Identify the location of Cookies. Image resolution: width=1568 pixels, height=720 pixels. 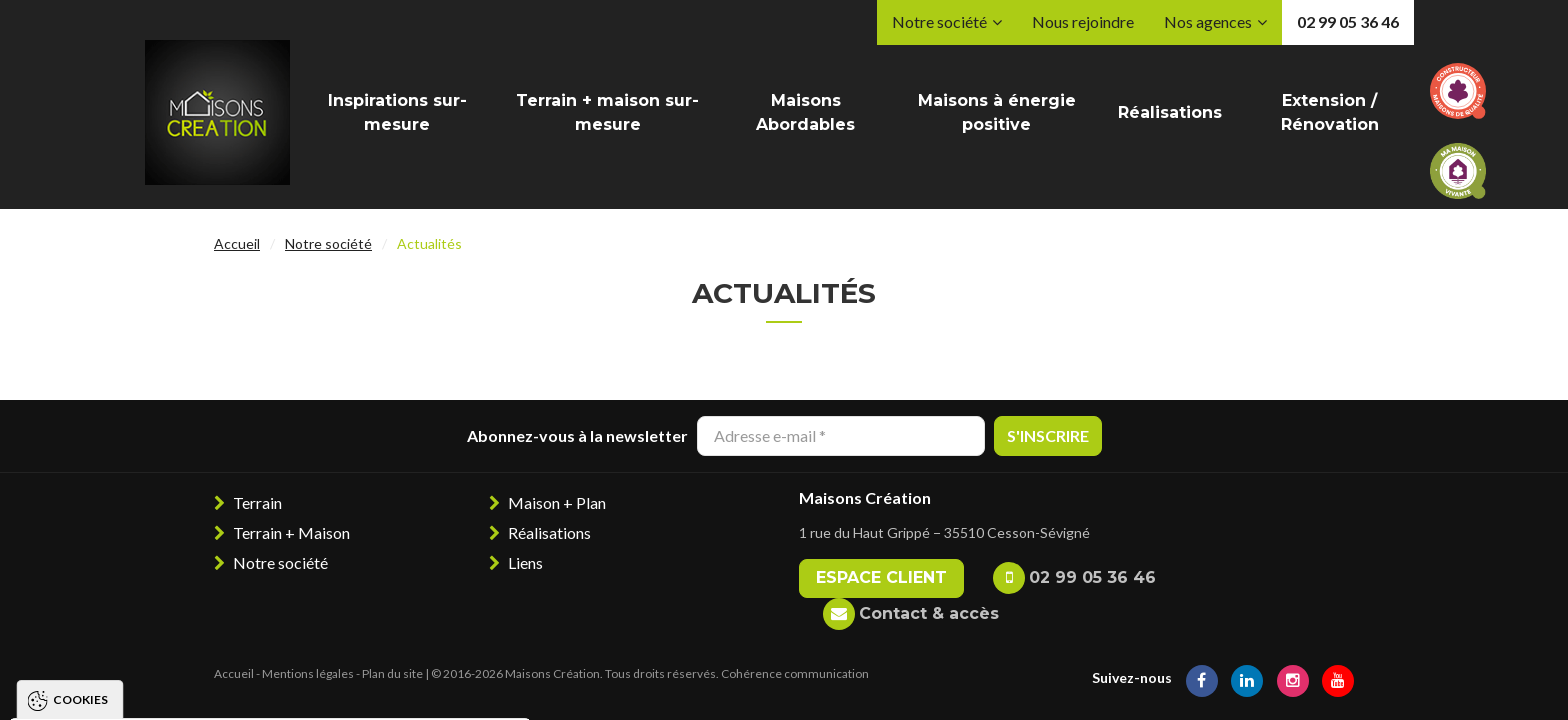
(80, 434).